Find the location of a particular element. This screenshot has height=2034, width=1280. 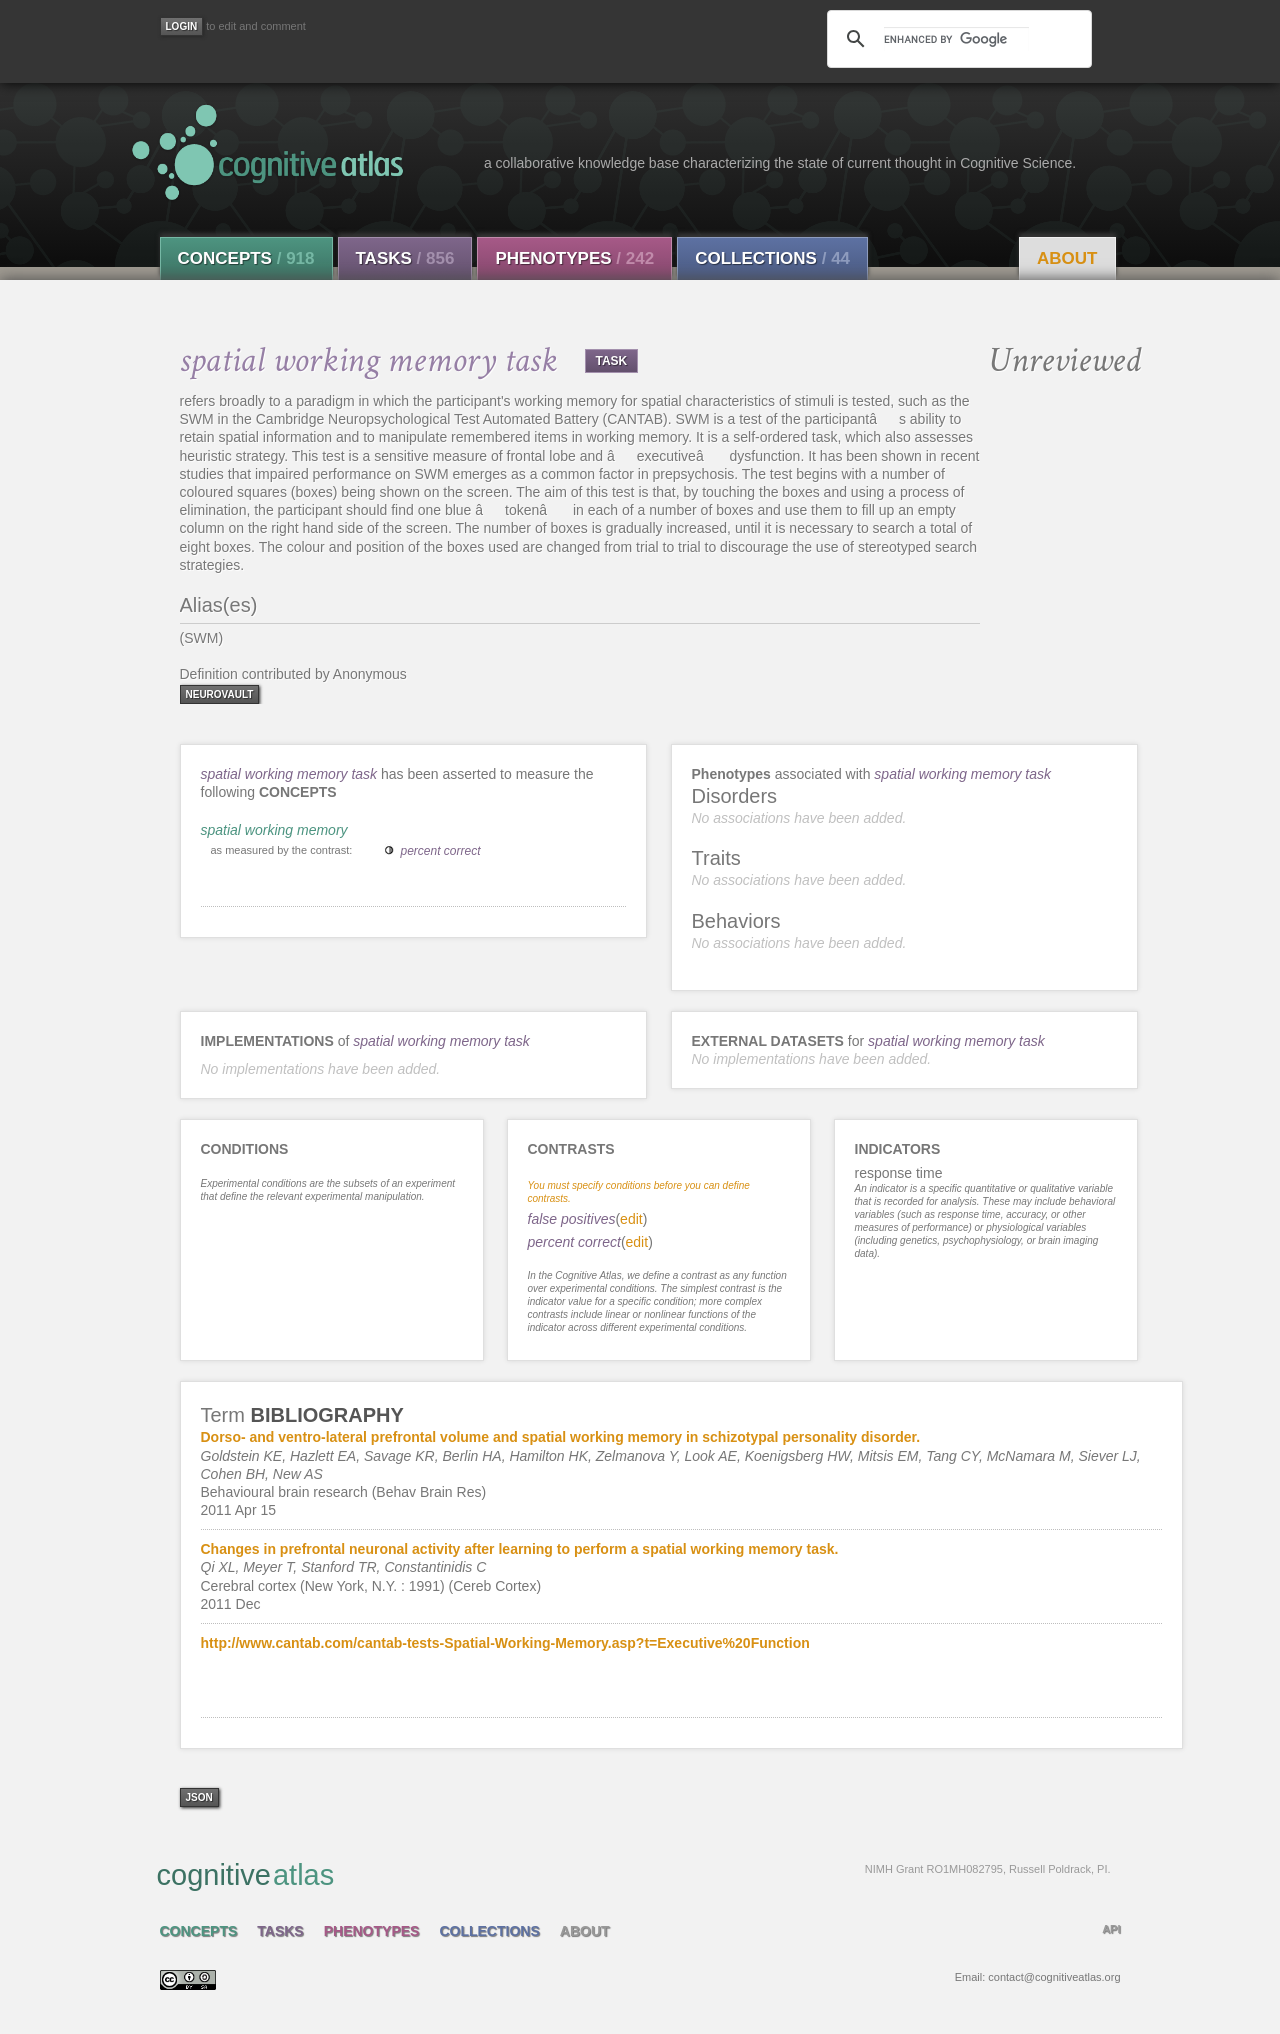

Collections is located at coordinates (772, 258).